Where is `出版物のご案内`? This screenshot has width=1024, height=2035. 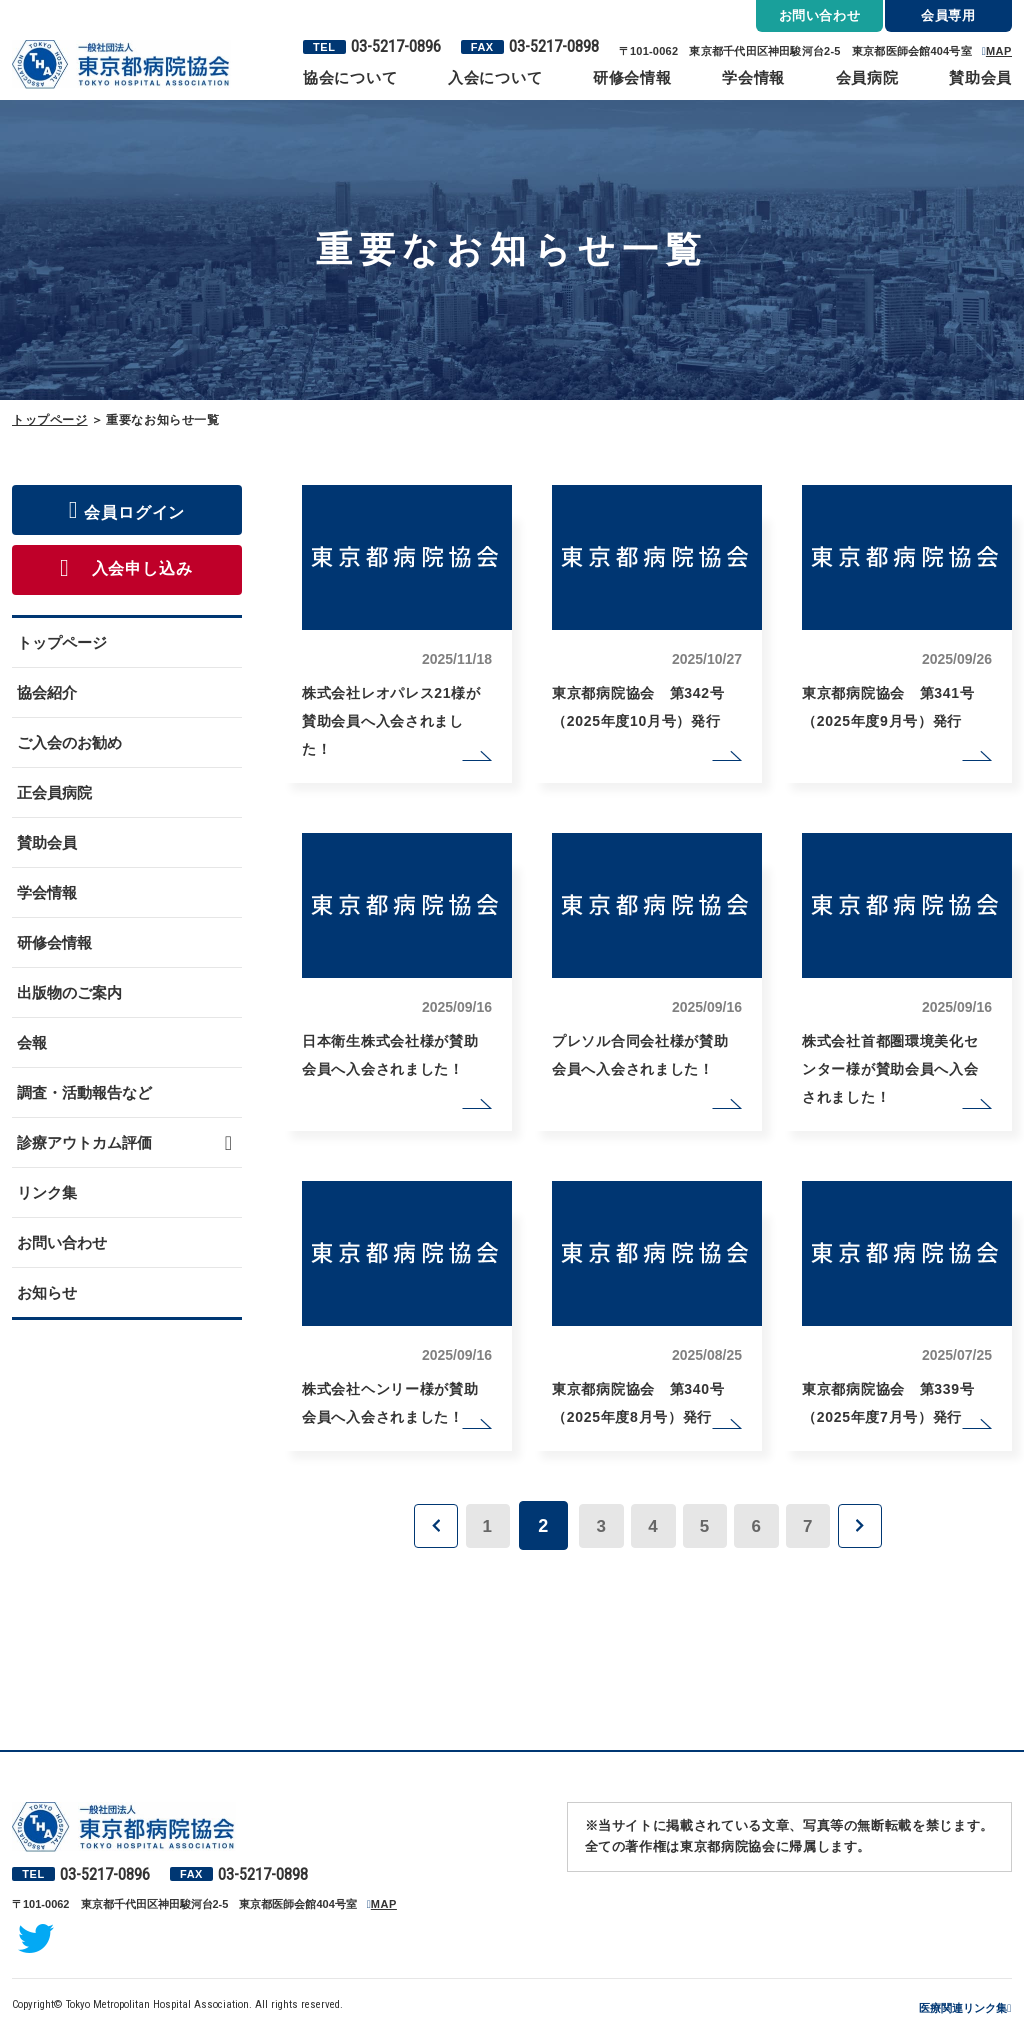
出版物のご案内 is located at coordinates (69, 992).